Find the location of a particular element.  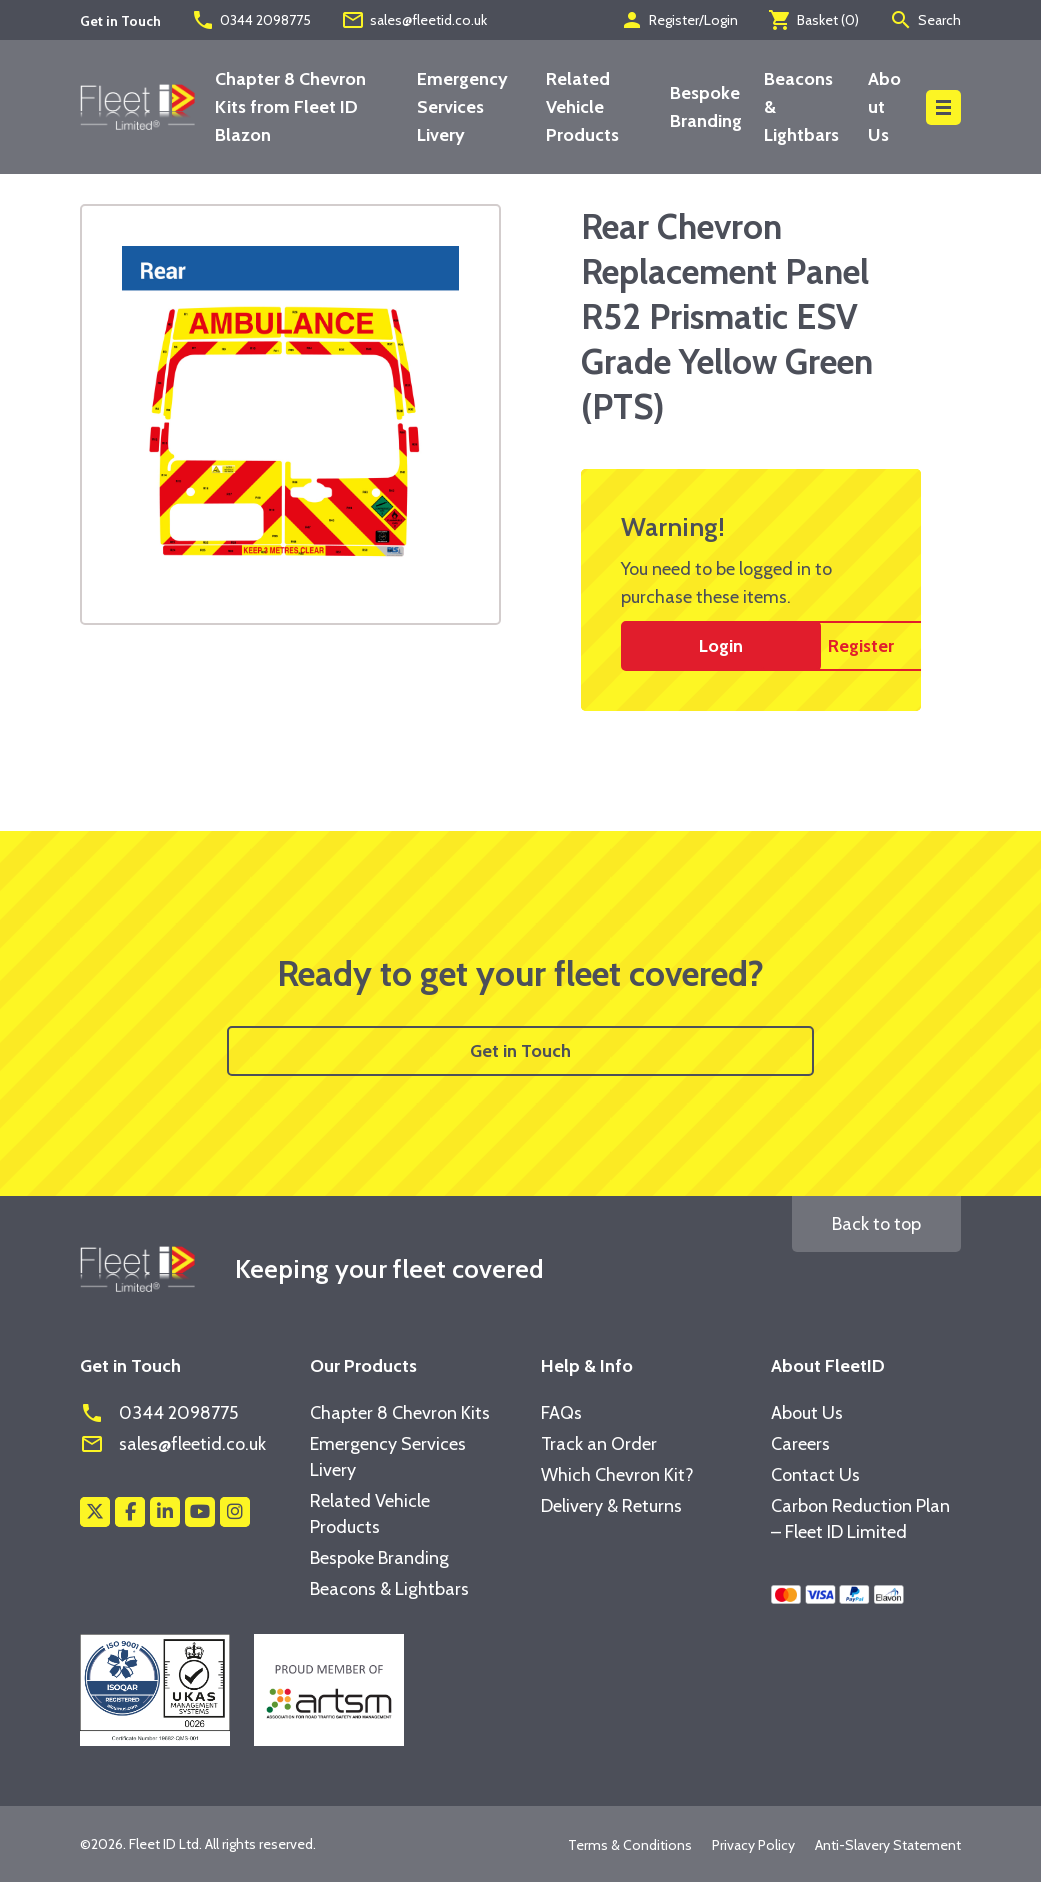

Get in Touch is located at coordinates (520, 1051).